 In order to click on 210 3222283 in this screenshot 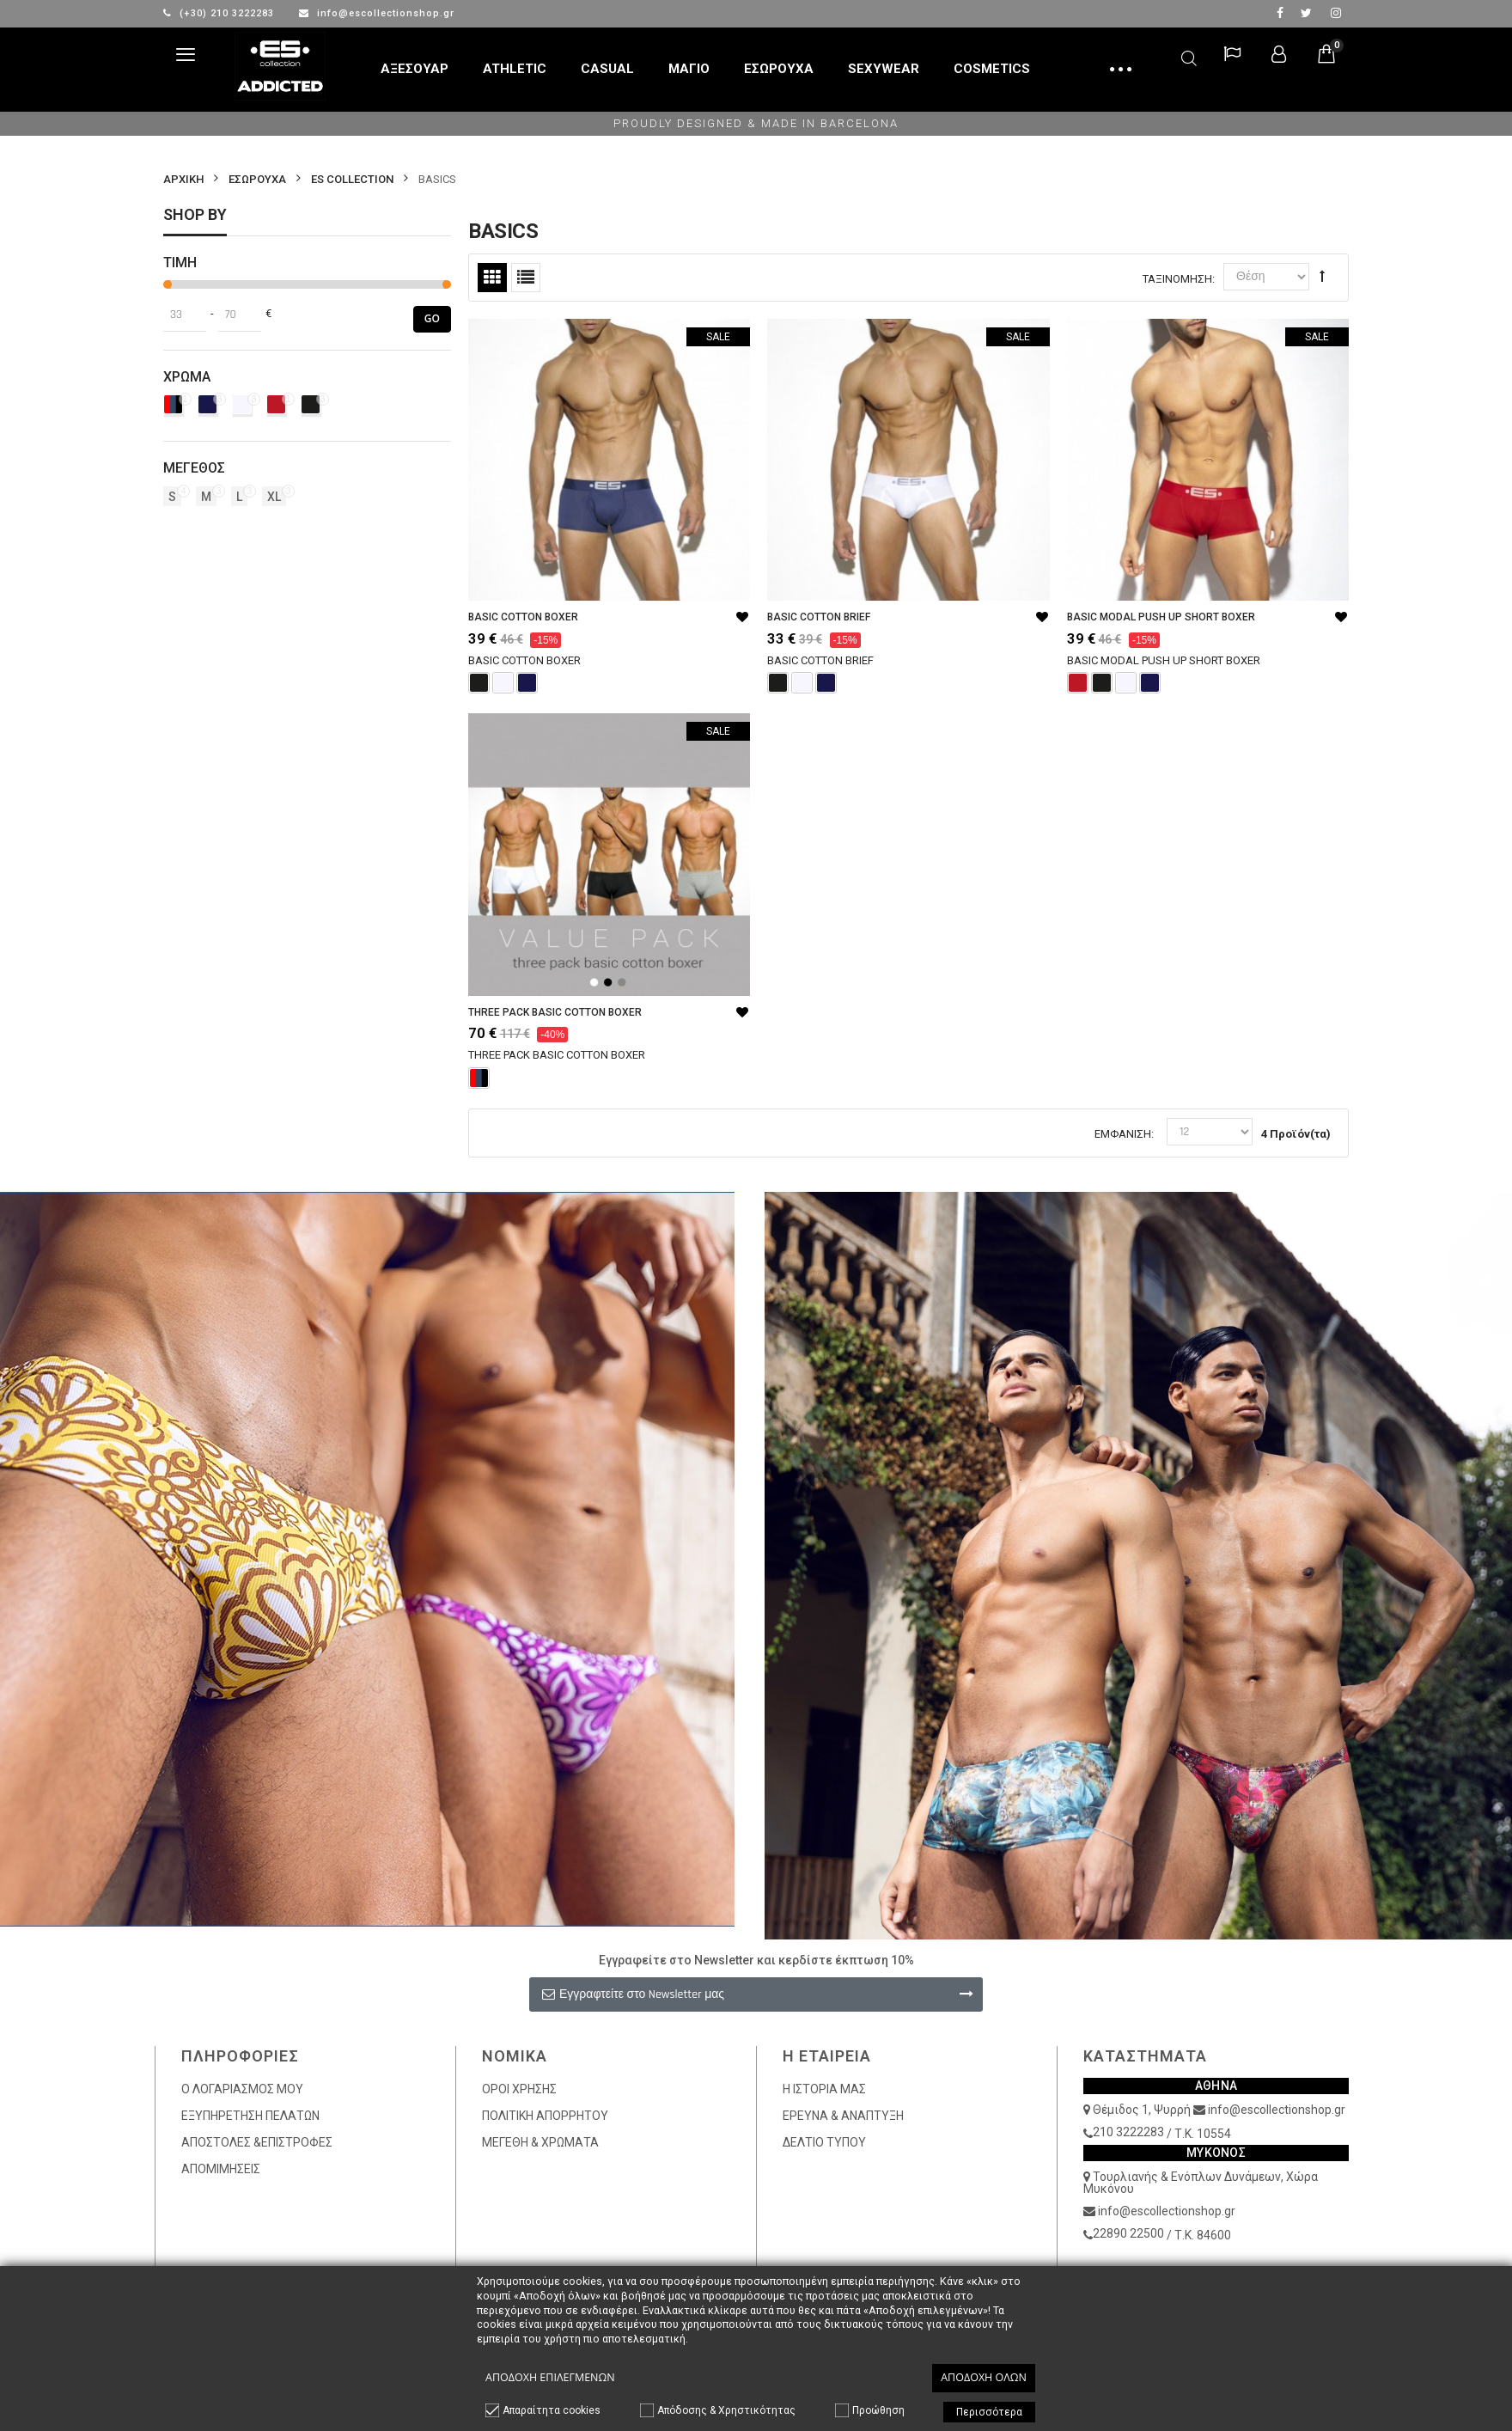, I will do `click(1128, 2132)`.